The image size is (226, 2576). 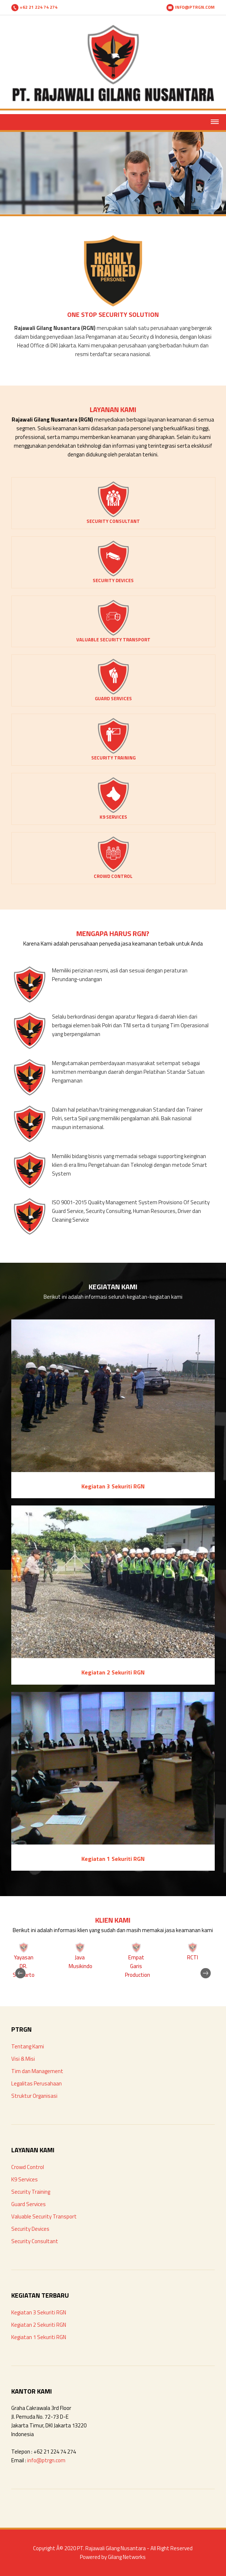 I want to click on Security Consultant, so click(x=34, y=2241).